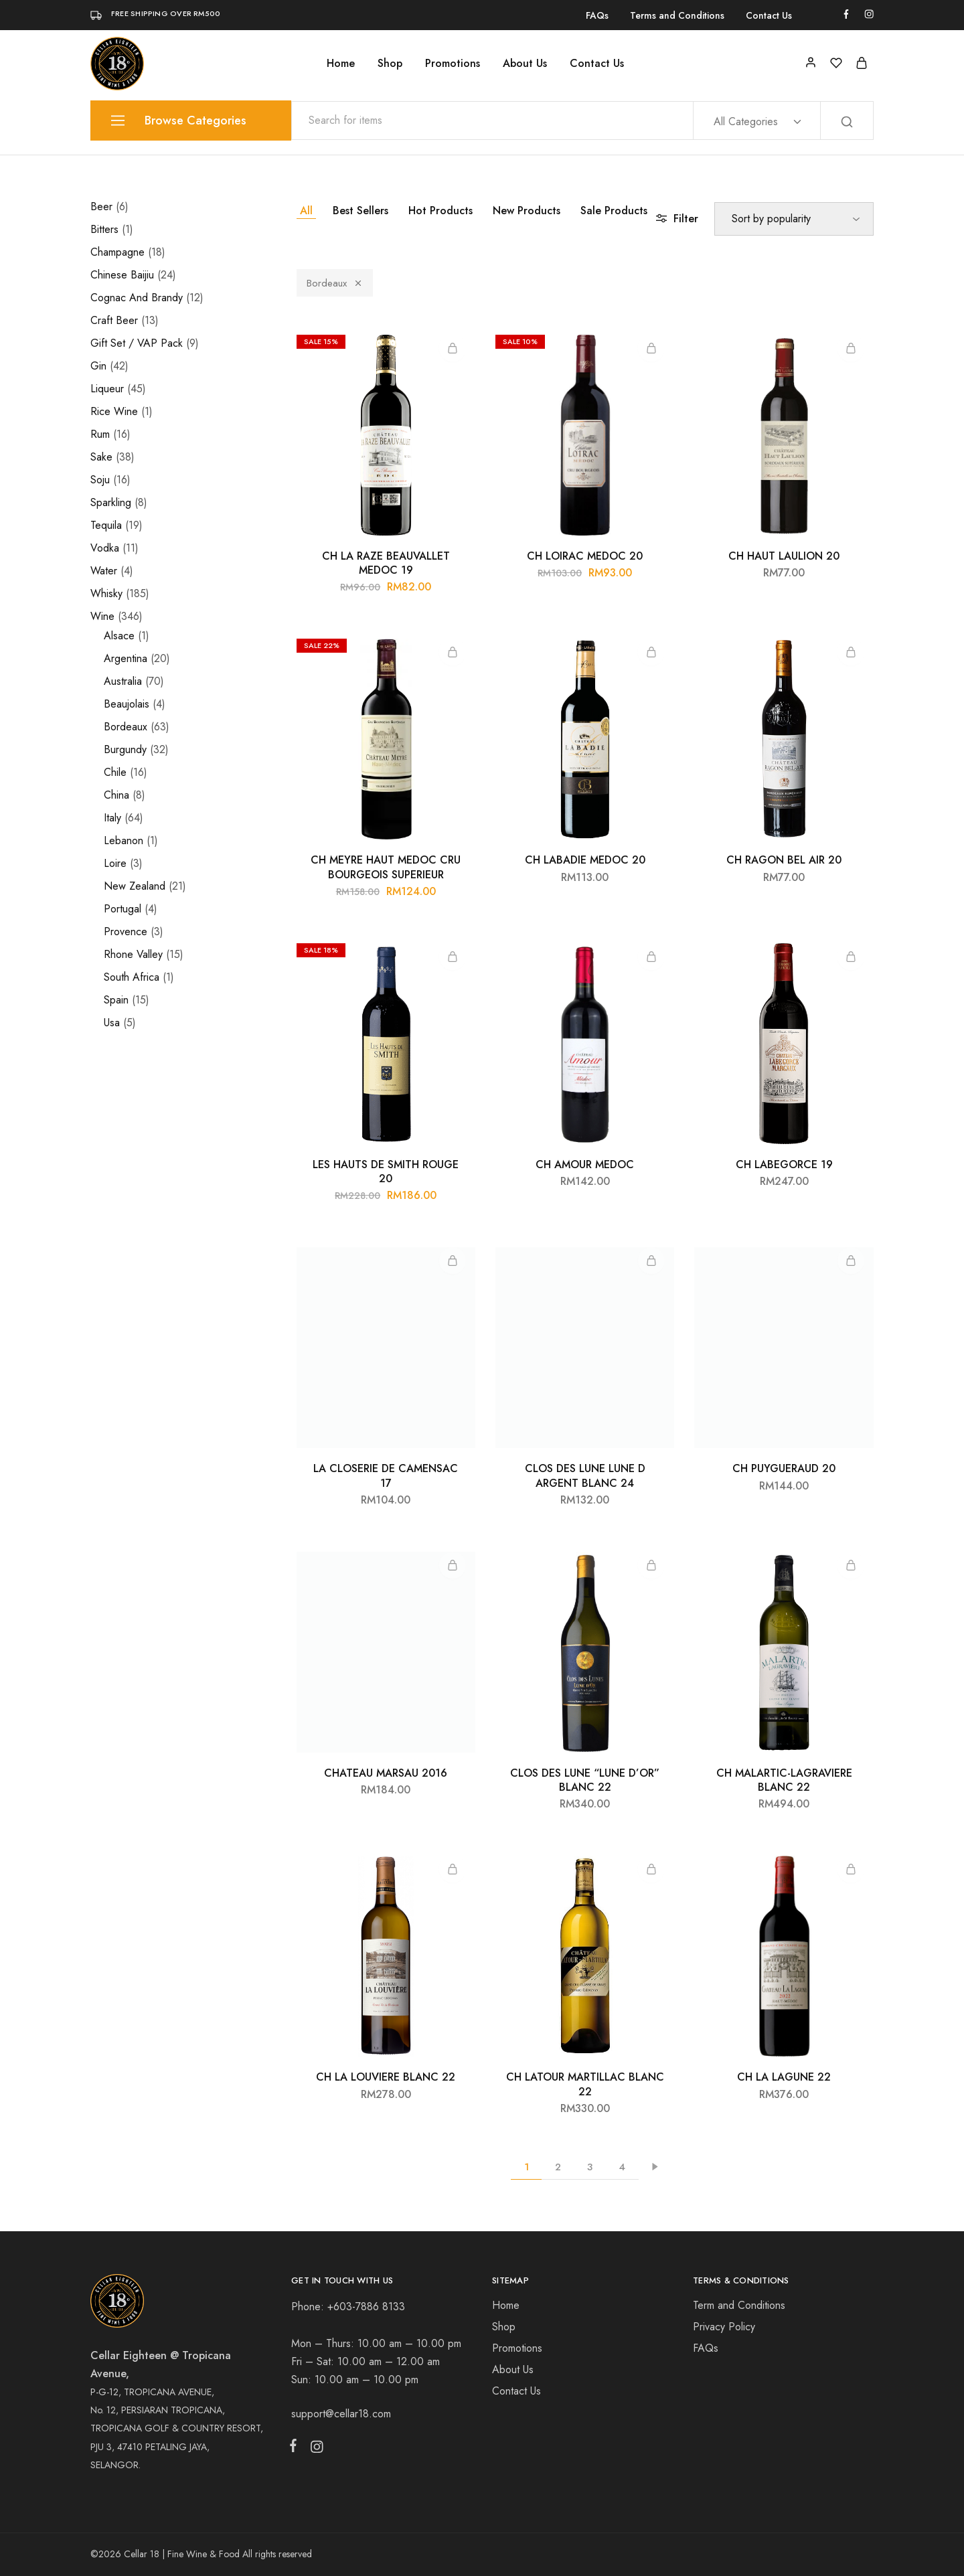 This screenshot has width=964, height=2576. What do you see at coordinates (390, 63) in the screenshot?
I see `Shop` at bounding box center [390, 63].